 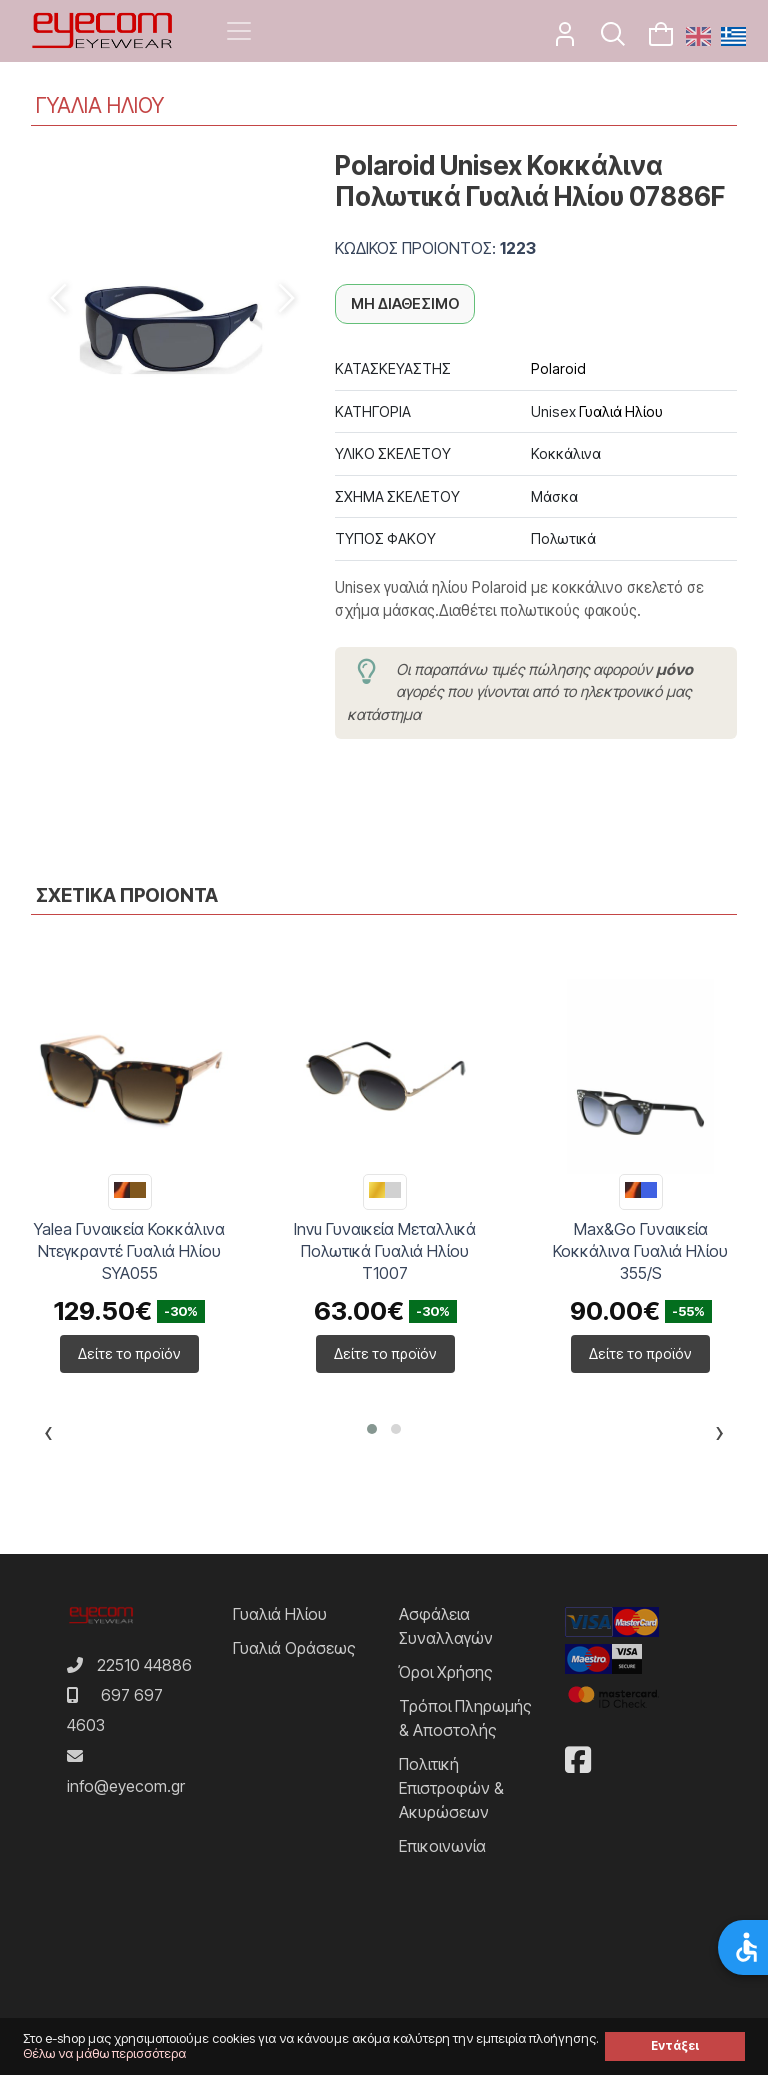 I want to click on Γυαλιά Ηλίου, so click(x=621, y=411).